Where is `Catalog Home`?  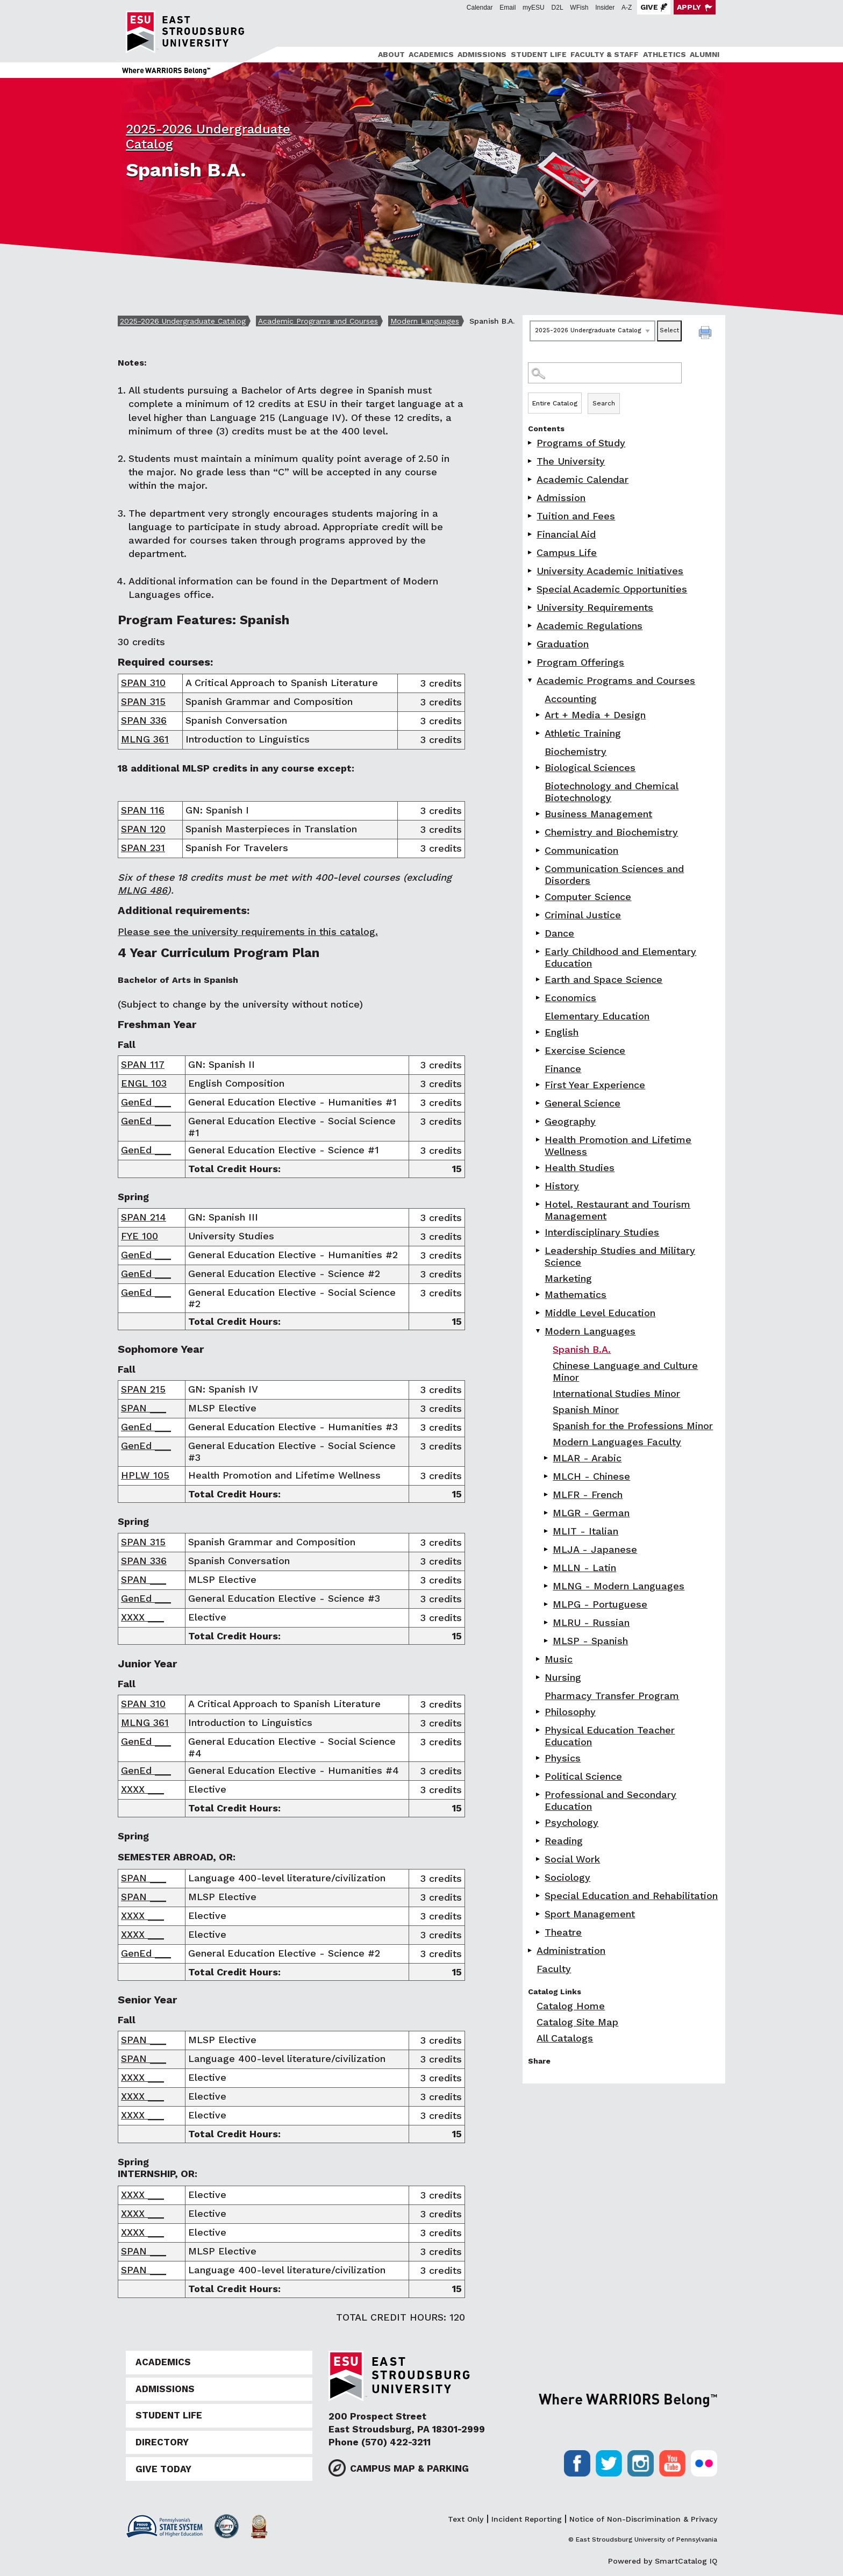
Catalog Home is located at coordinates (571, 2005).